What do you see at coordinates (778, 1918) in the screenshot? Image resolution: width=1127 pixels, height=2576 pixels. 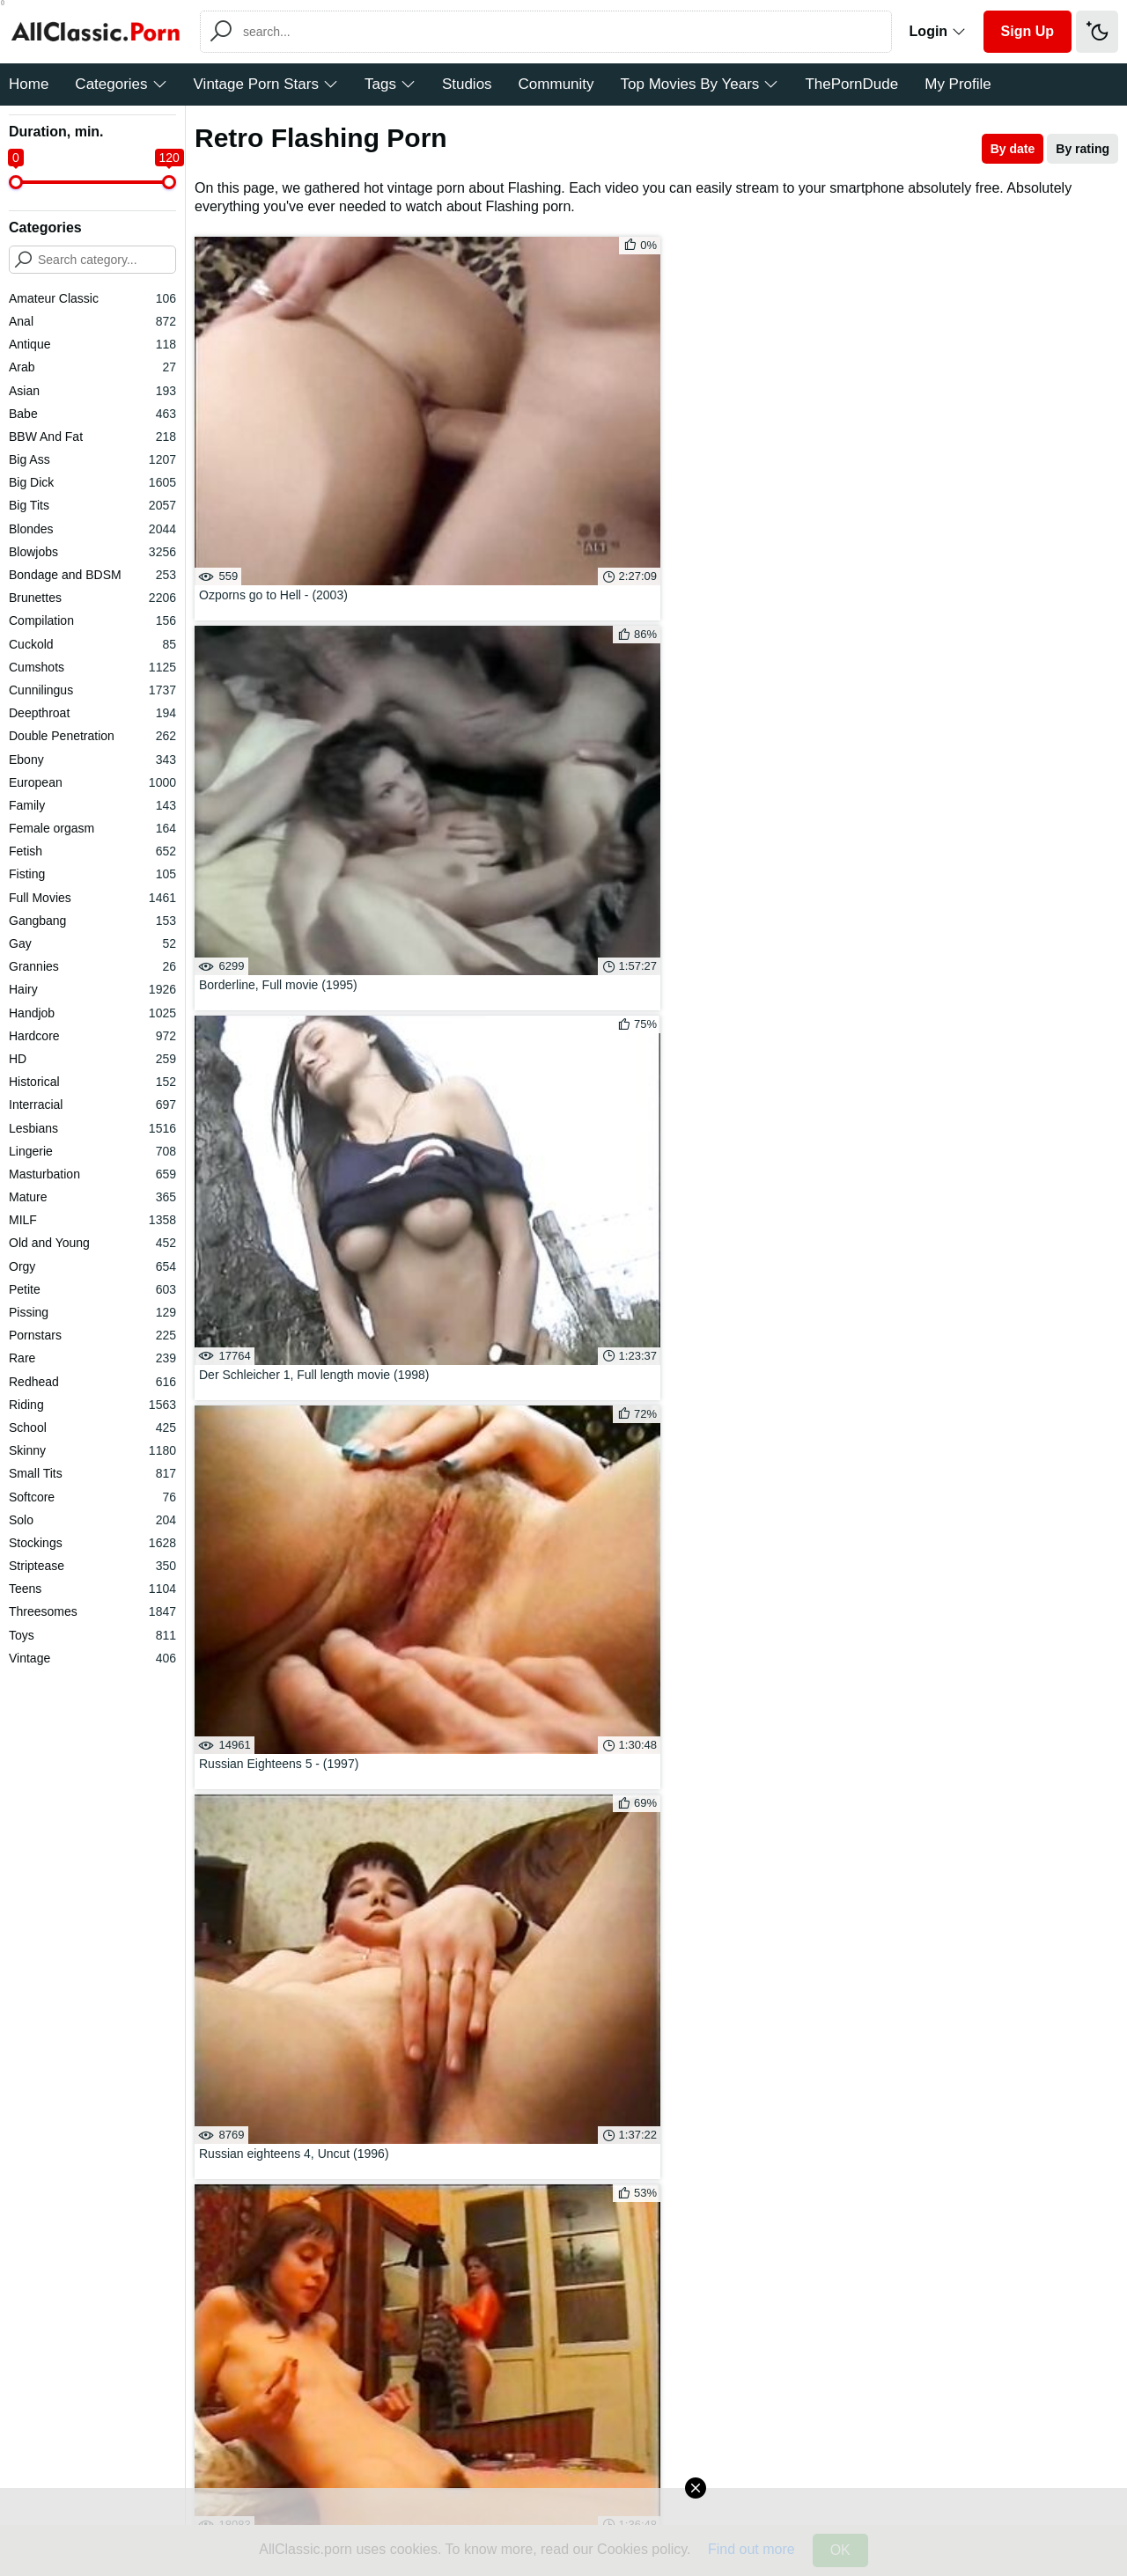 I see `Restaurant` at bounding box center [778, 1918].